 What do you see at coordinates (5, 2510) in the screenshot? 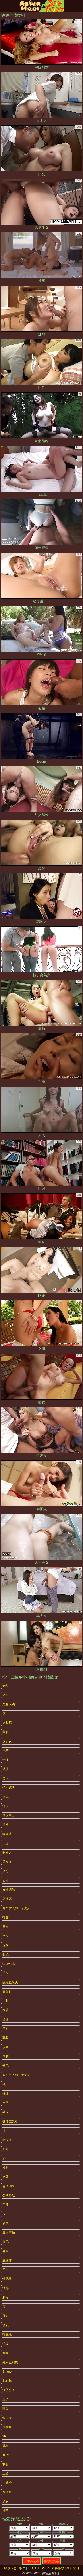
I see `摔角` at bounding box center [5, 2510].